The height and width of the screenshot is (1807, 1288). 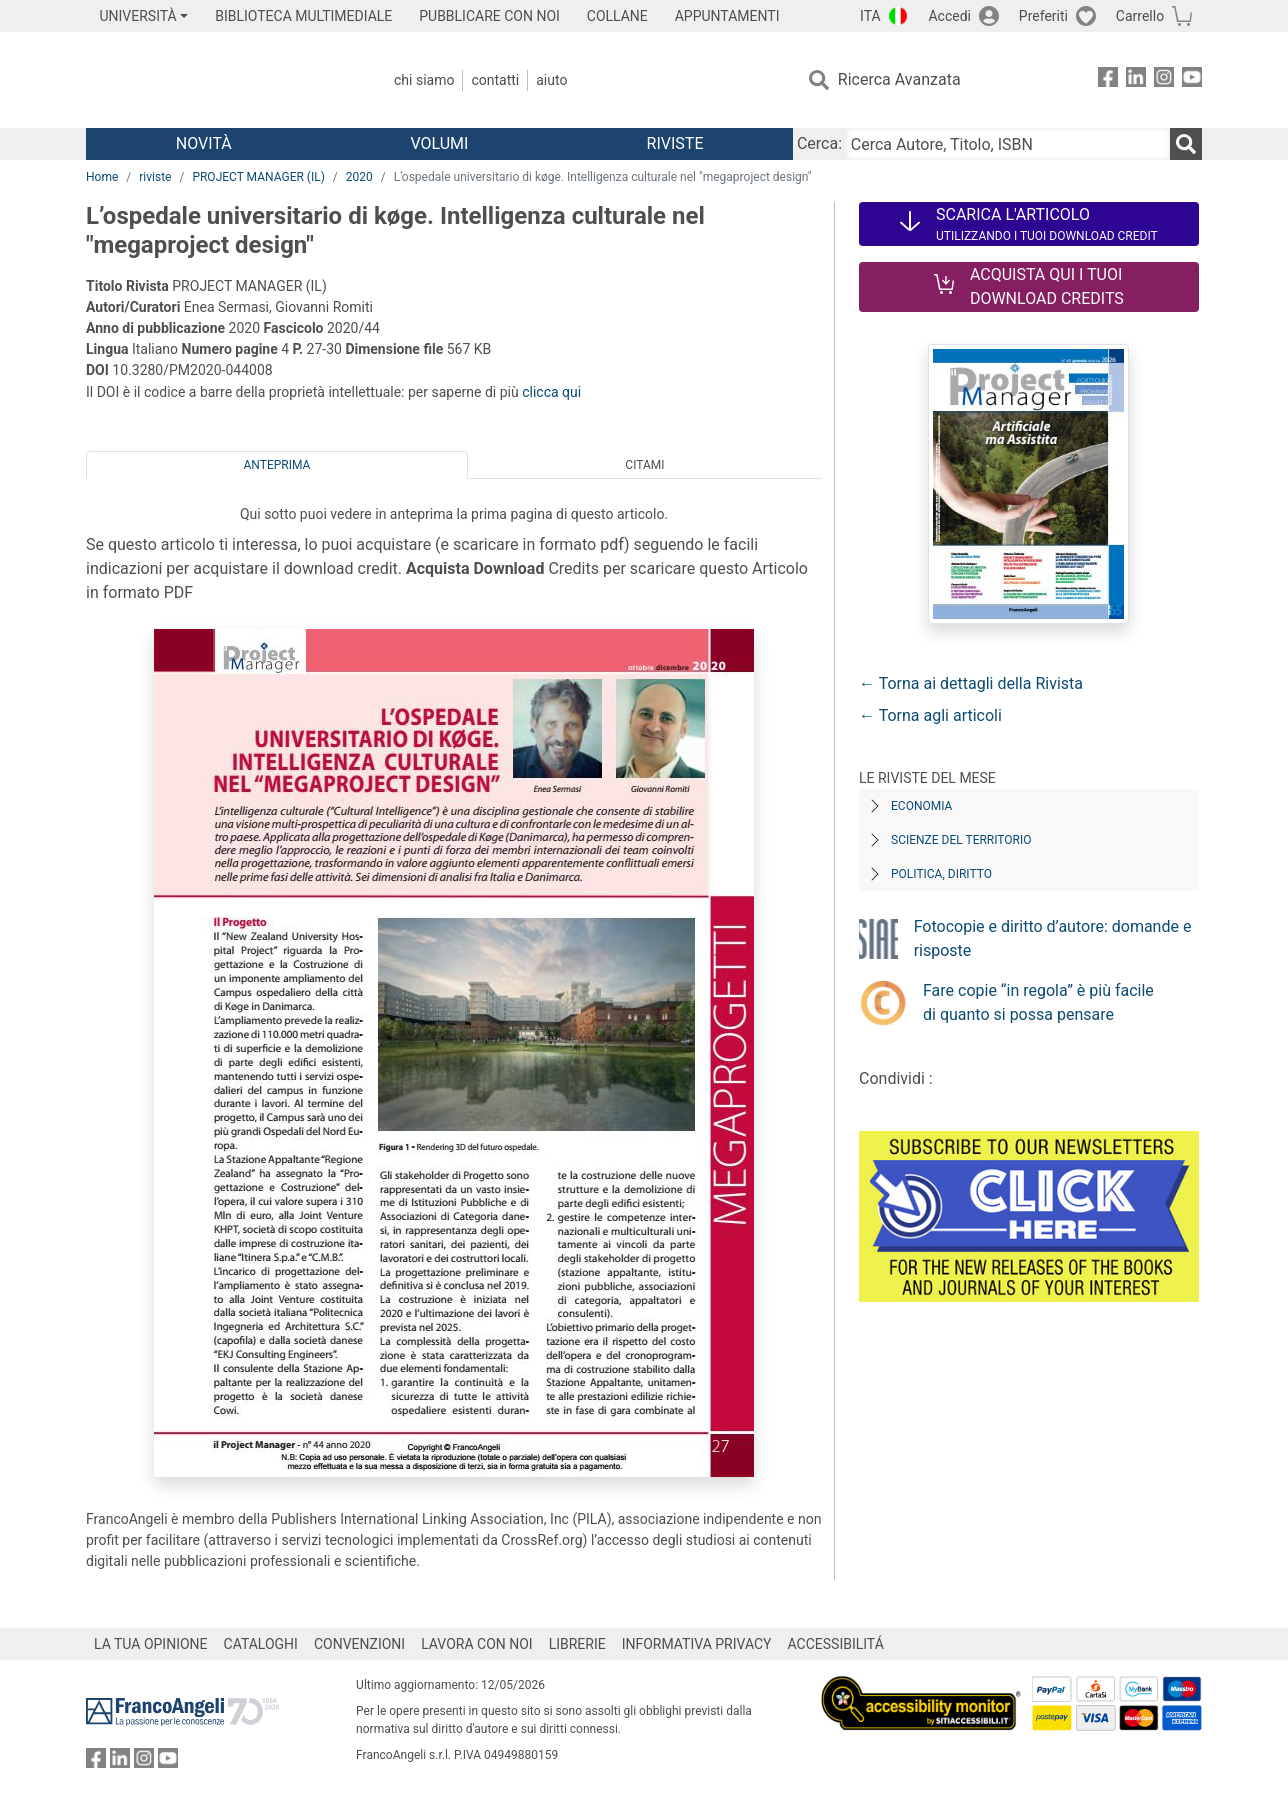 What do you see at coordinates (971, 683) in the screenshot?
I see `← Torna ai dettagli della Rivista` at bounding box center [971, 683].